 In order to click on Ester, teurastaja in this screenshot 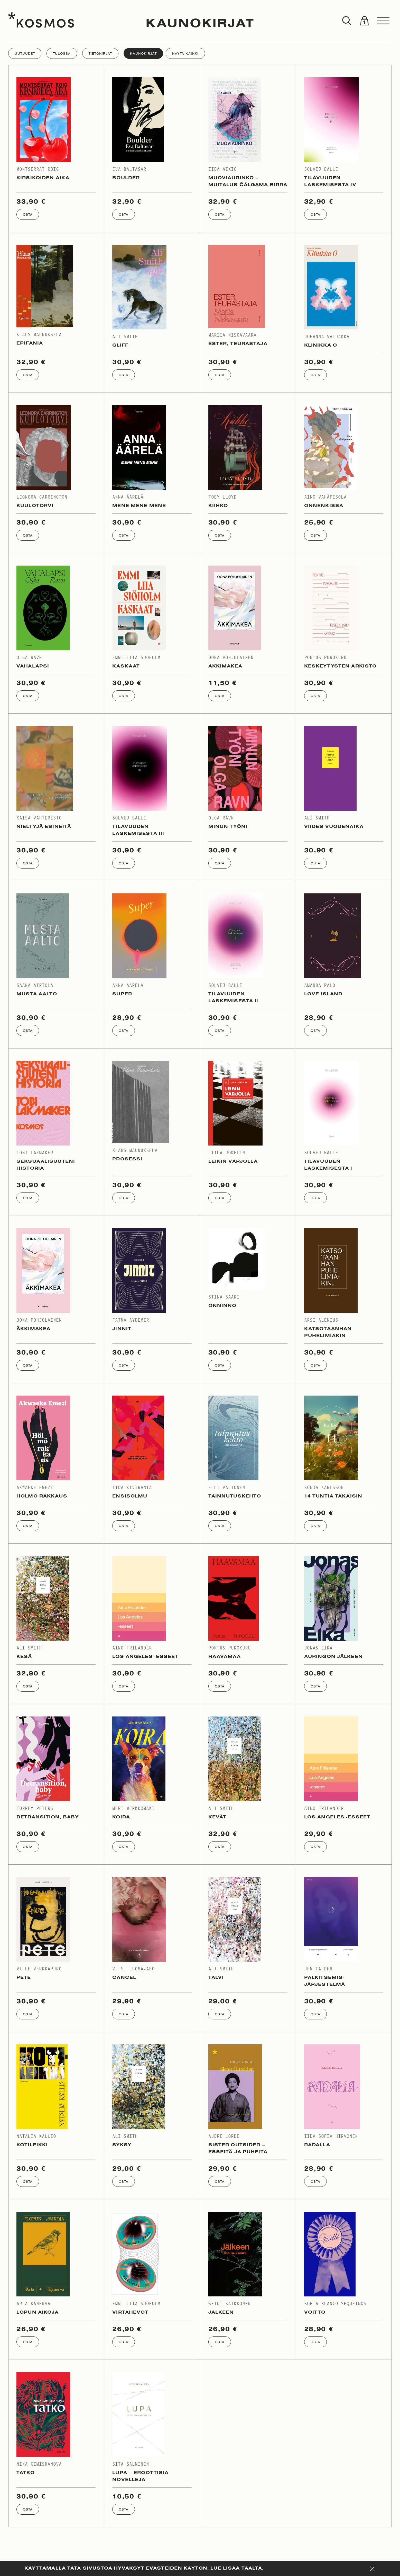, I will do `click(237, 343)`.